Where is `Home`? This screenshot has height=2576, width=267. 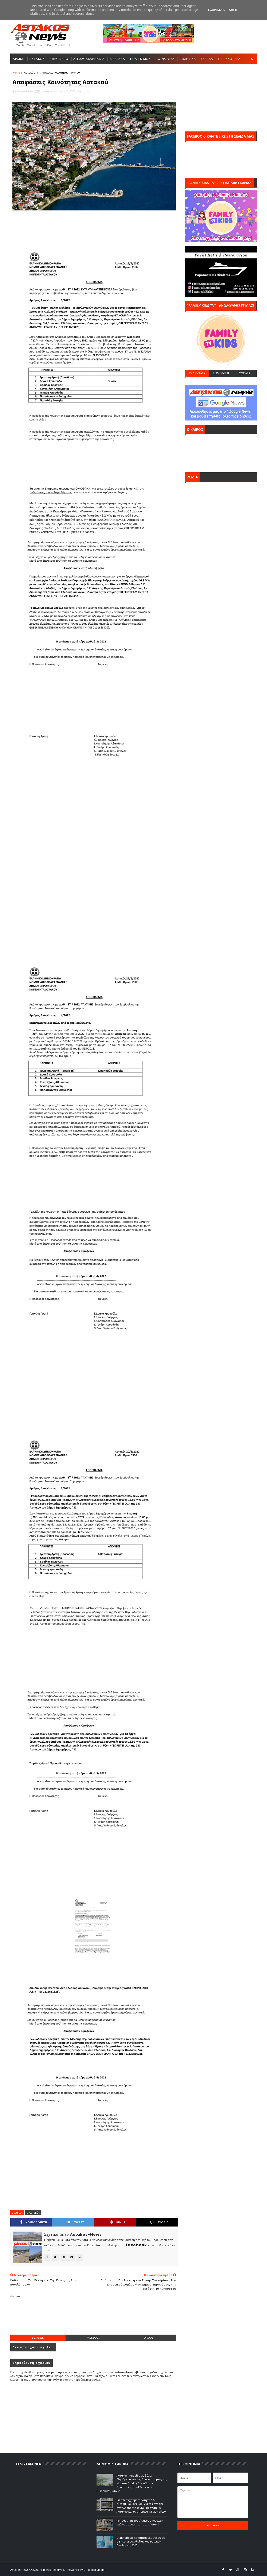 Home is located at coordinates (16, 72).